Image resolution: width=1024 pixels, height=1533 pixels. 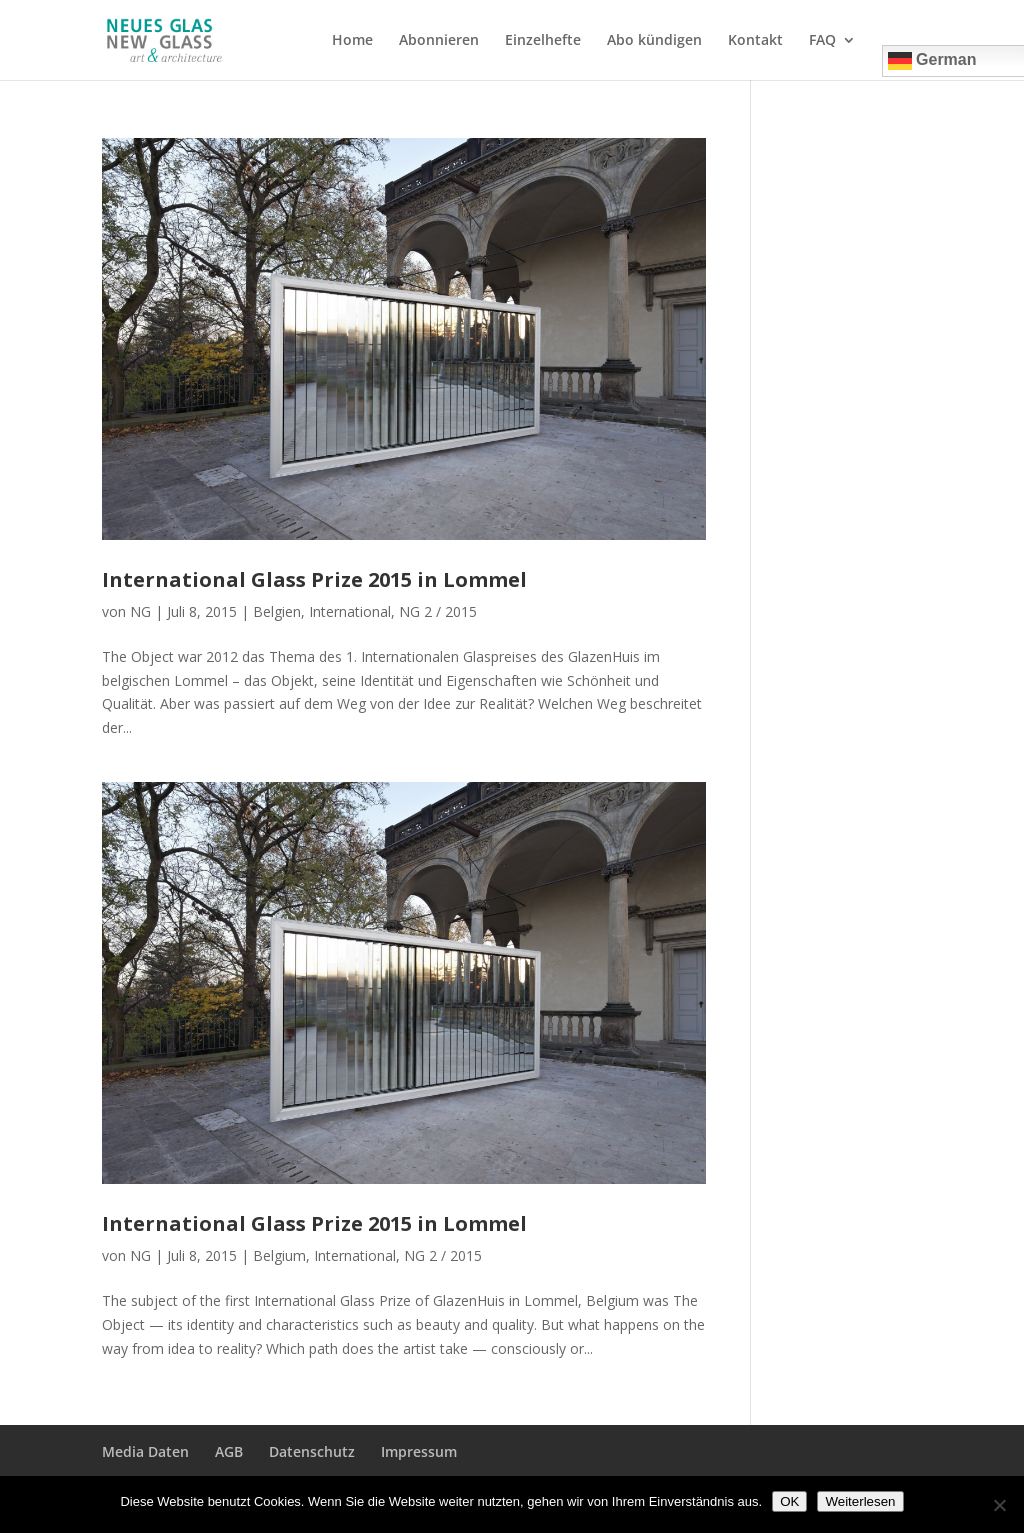 What do you see at coordinates (312, 1451) in the screenshot?
I see `Datenschutz` at bounding box center [312, 1451].